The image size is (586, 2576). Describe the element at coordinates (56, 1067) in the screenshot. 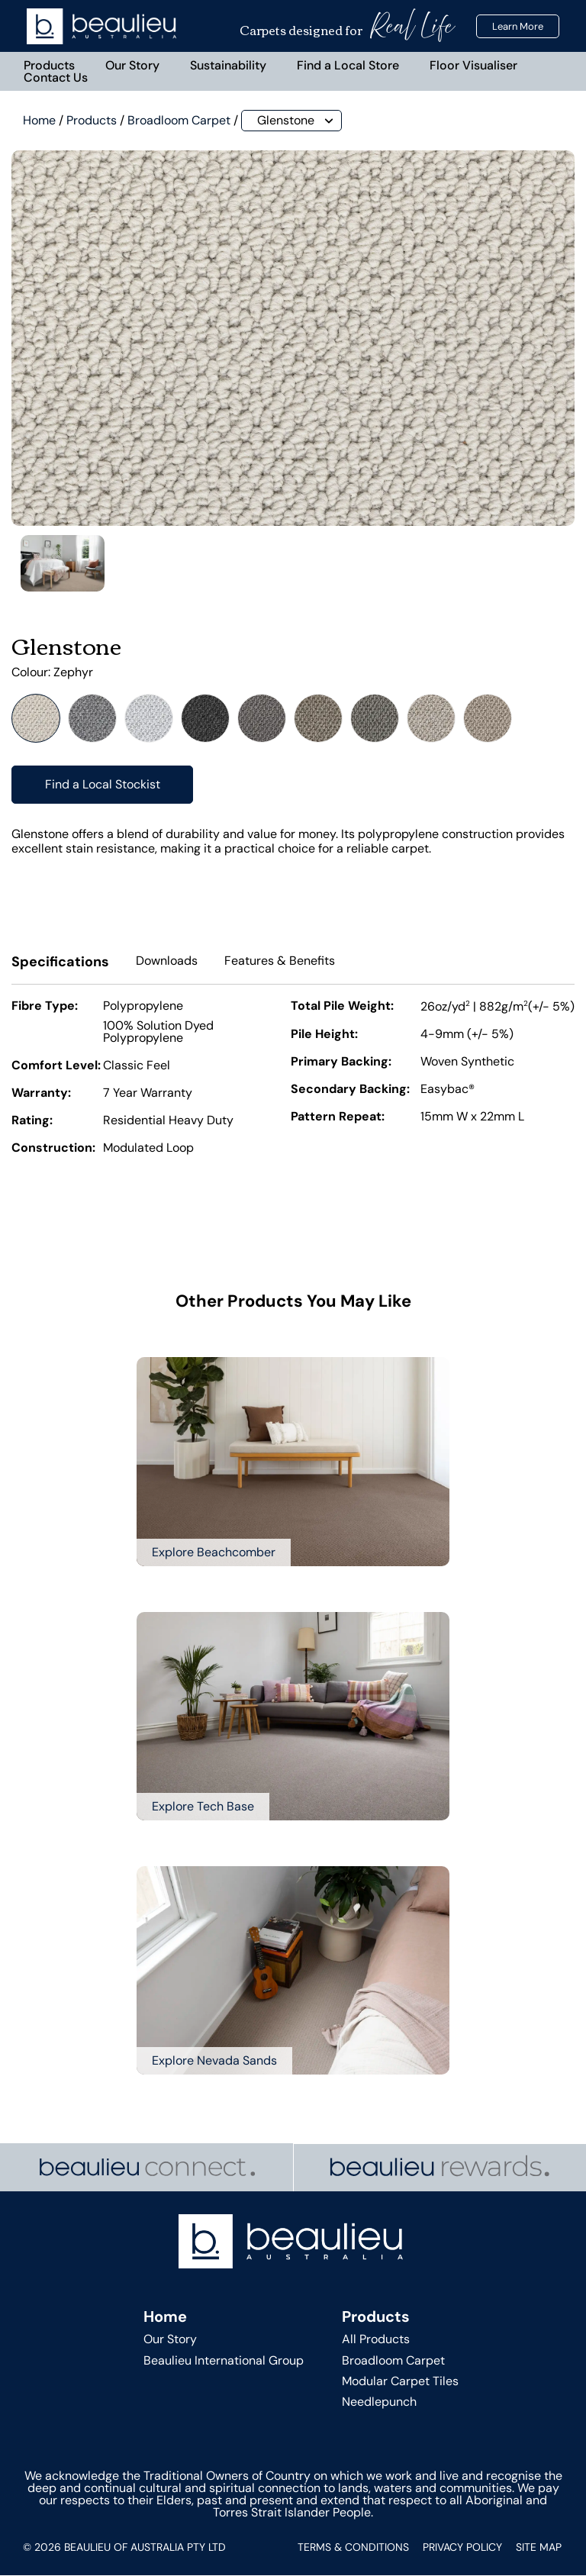

I see `Comfort Level:` at that location.